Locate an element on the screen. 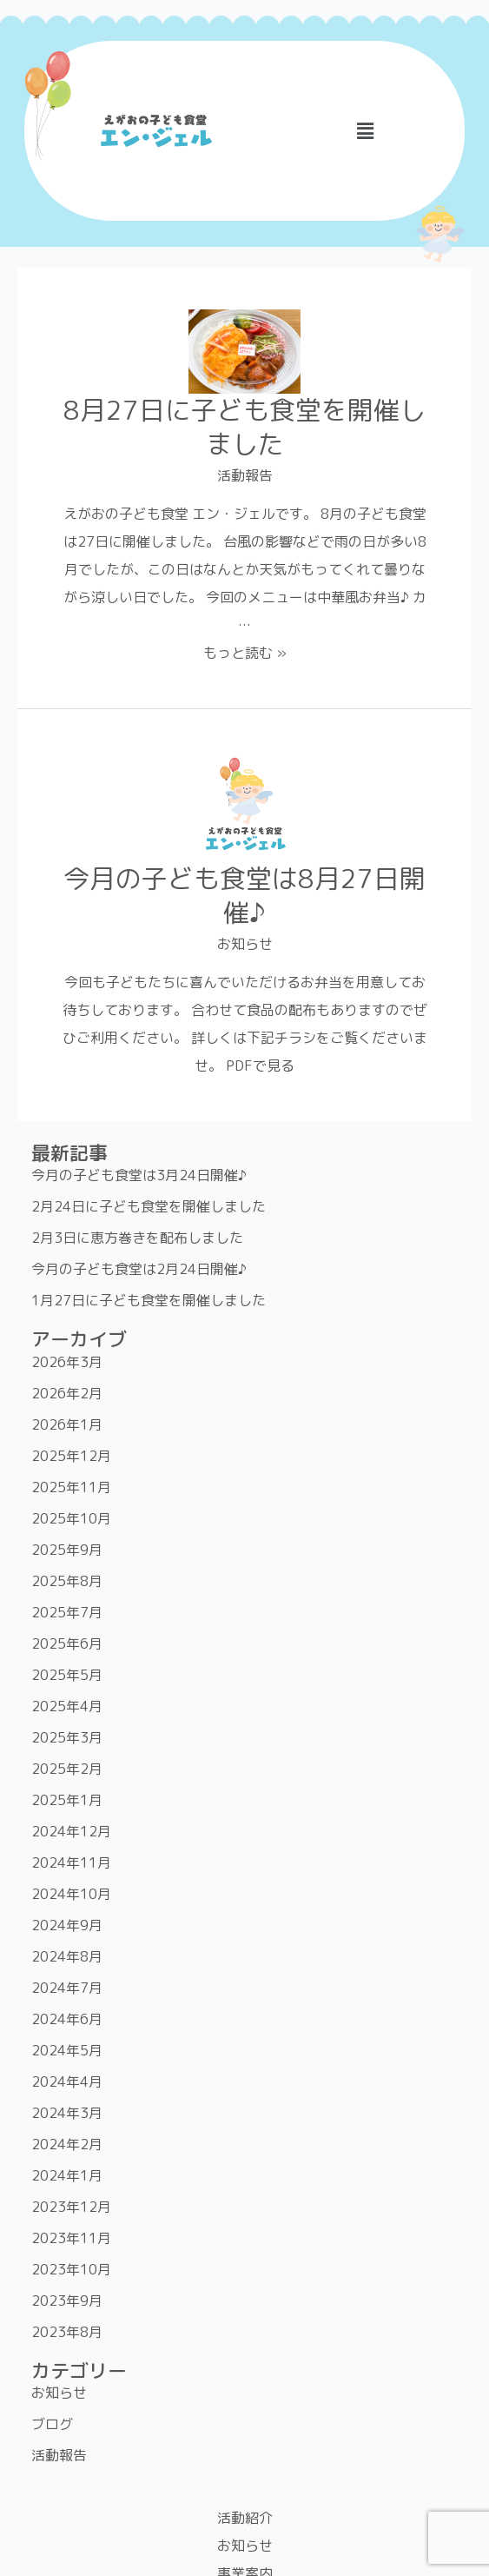 The width and height of the screenshot is (489, 2576). 2023年10月 is located at coordinates (71, 2269).